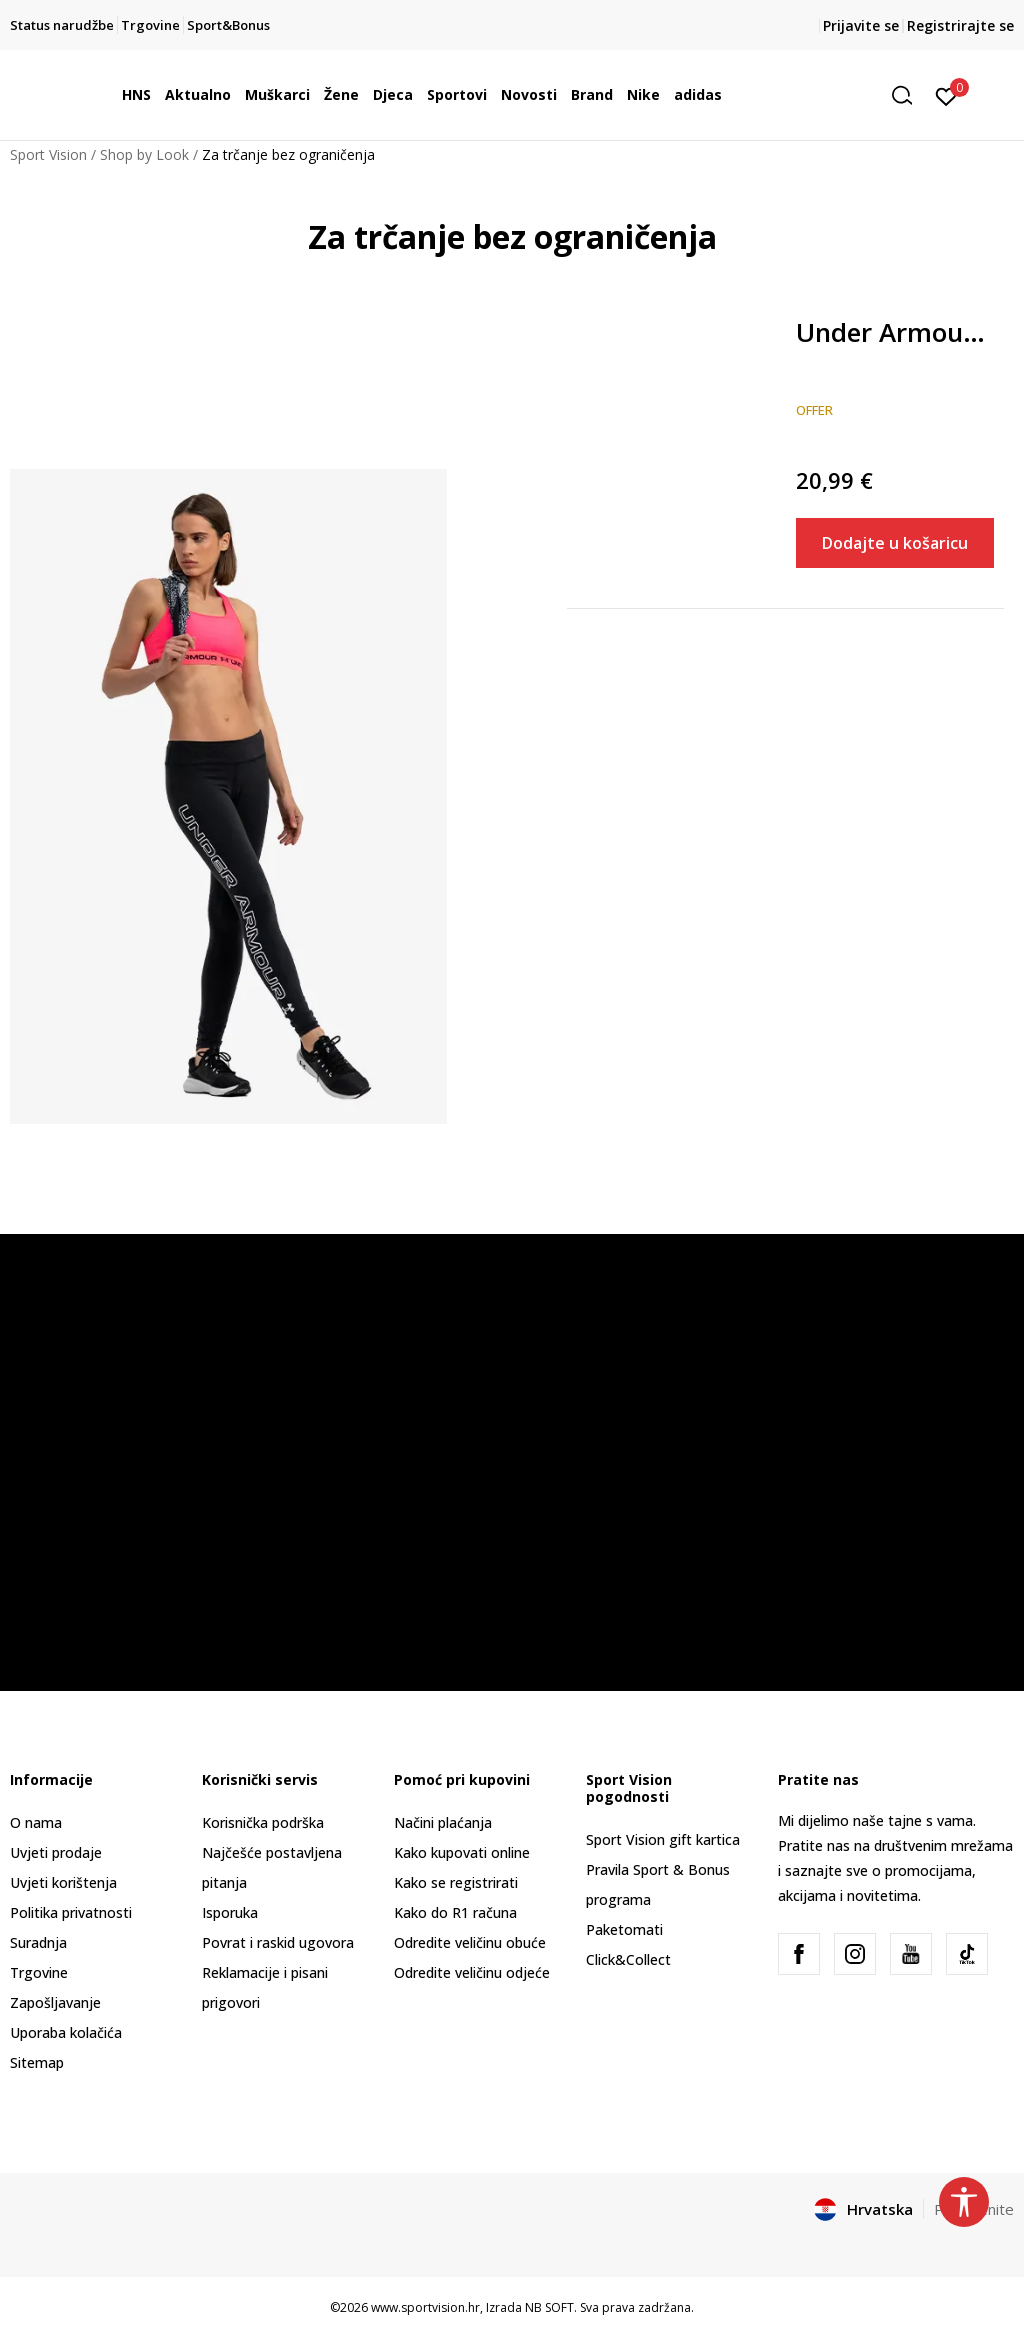  I want to click on Uvjeti prodaje, so click(56, 1852).